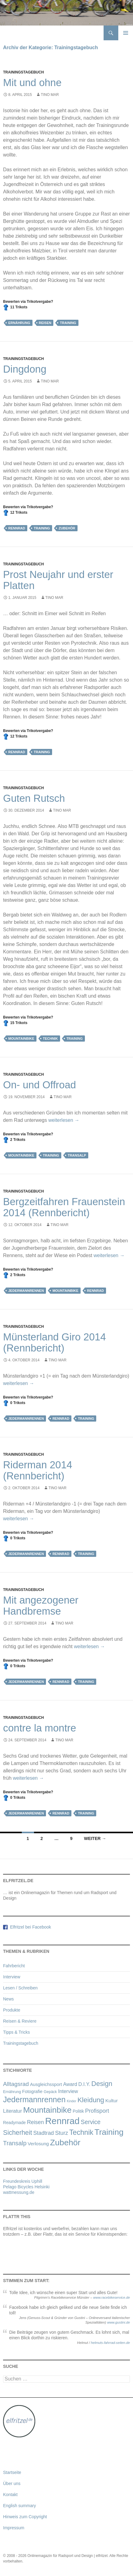 The image size is (133, 2576). Describe the element at coordinates (62, 2121) in the screenshot. I see `Rennrad [Rennrad (134 Einträge)]` at that location.